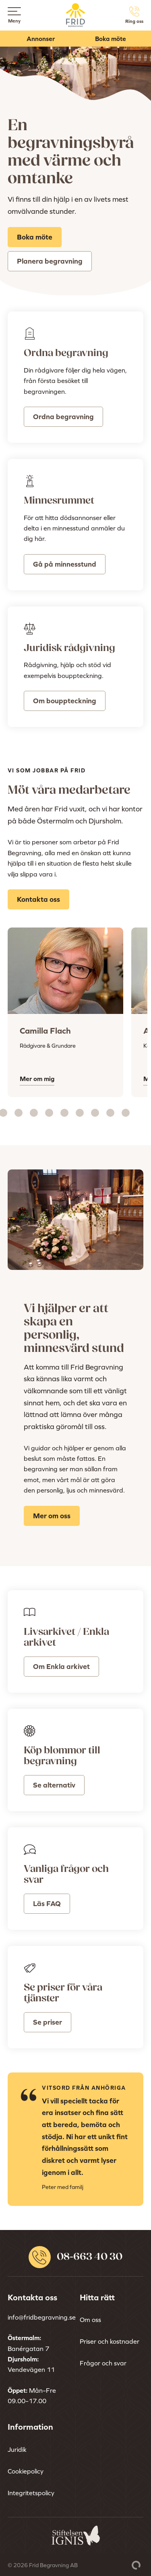  What do you see at coordinates (14, 11) in the screenshot?
I see `[Open menu]` at bounding box center [14, 11].